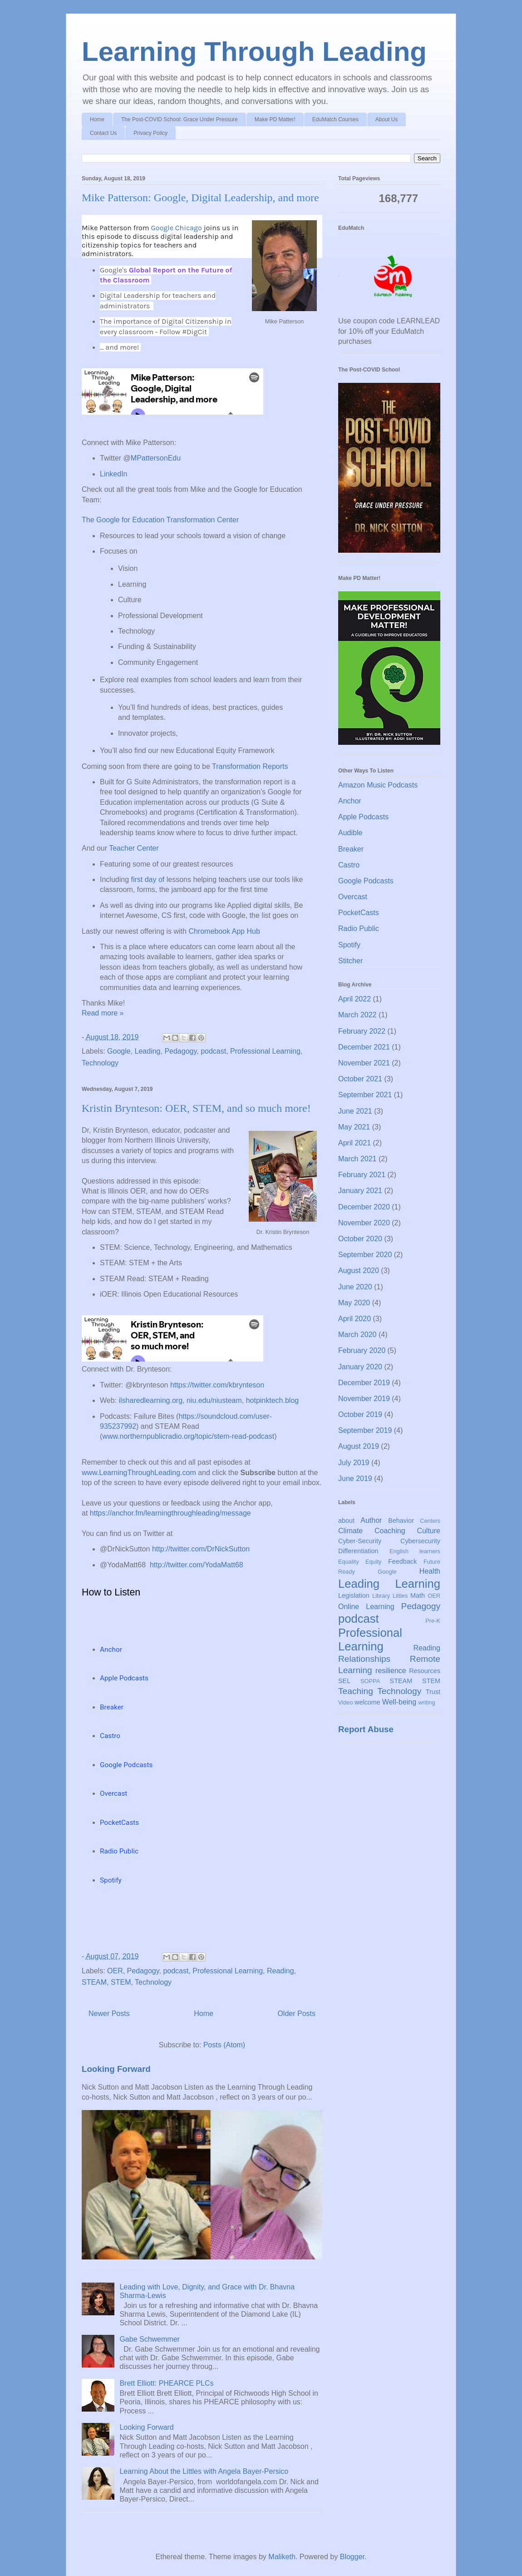  What do you see at coordinates (133, 848) in the screenshot?
I see `Teacher Center` at bounding box center [133, 848].